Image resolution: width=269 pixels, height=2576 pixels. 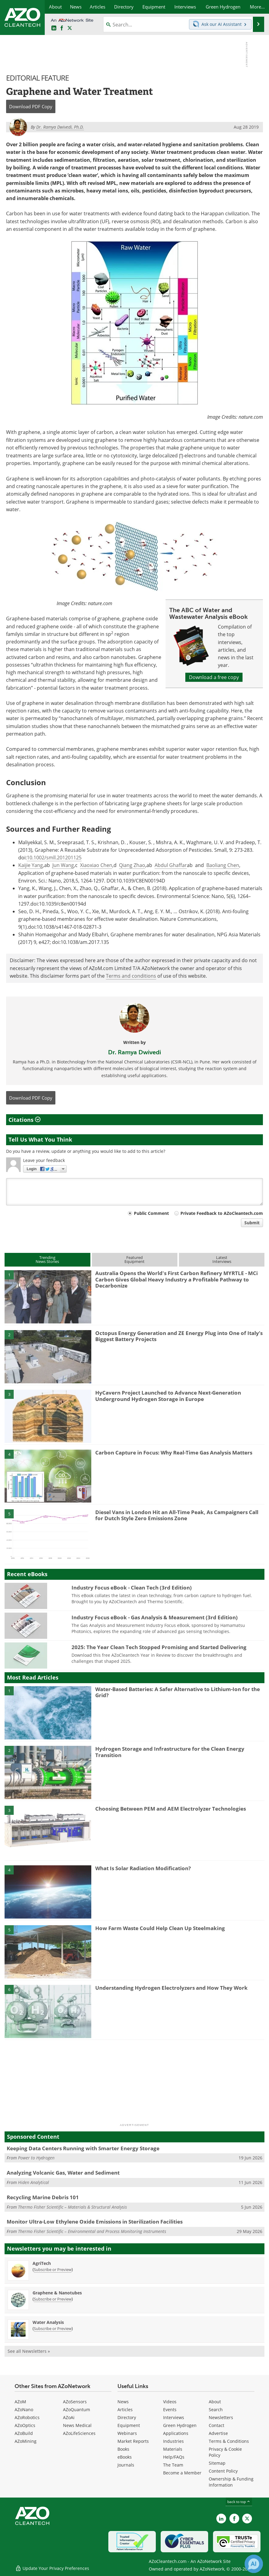 What do you see at coordinates (173, 2465) in the screenshot?
I see `The Team` at bounding box center [173, 2465].